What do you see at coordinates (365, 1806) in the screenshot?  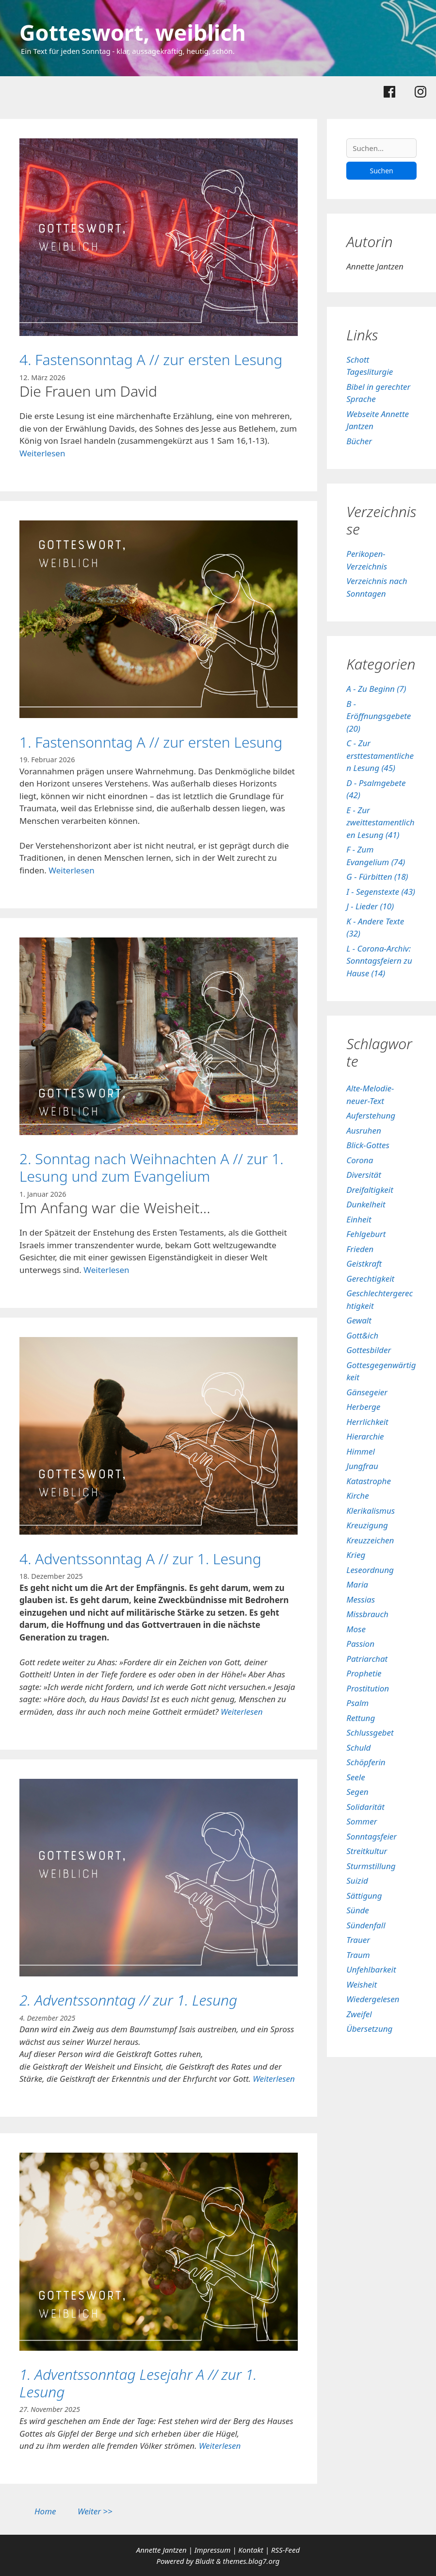 I see `Solidarität` at bounding box center [365, 1806].